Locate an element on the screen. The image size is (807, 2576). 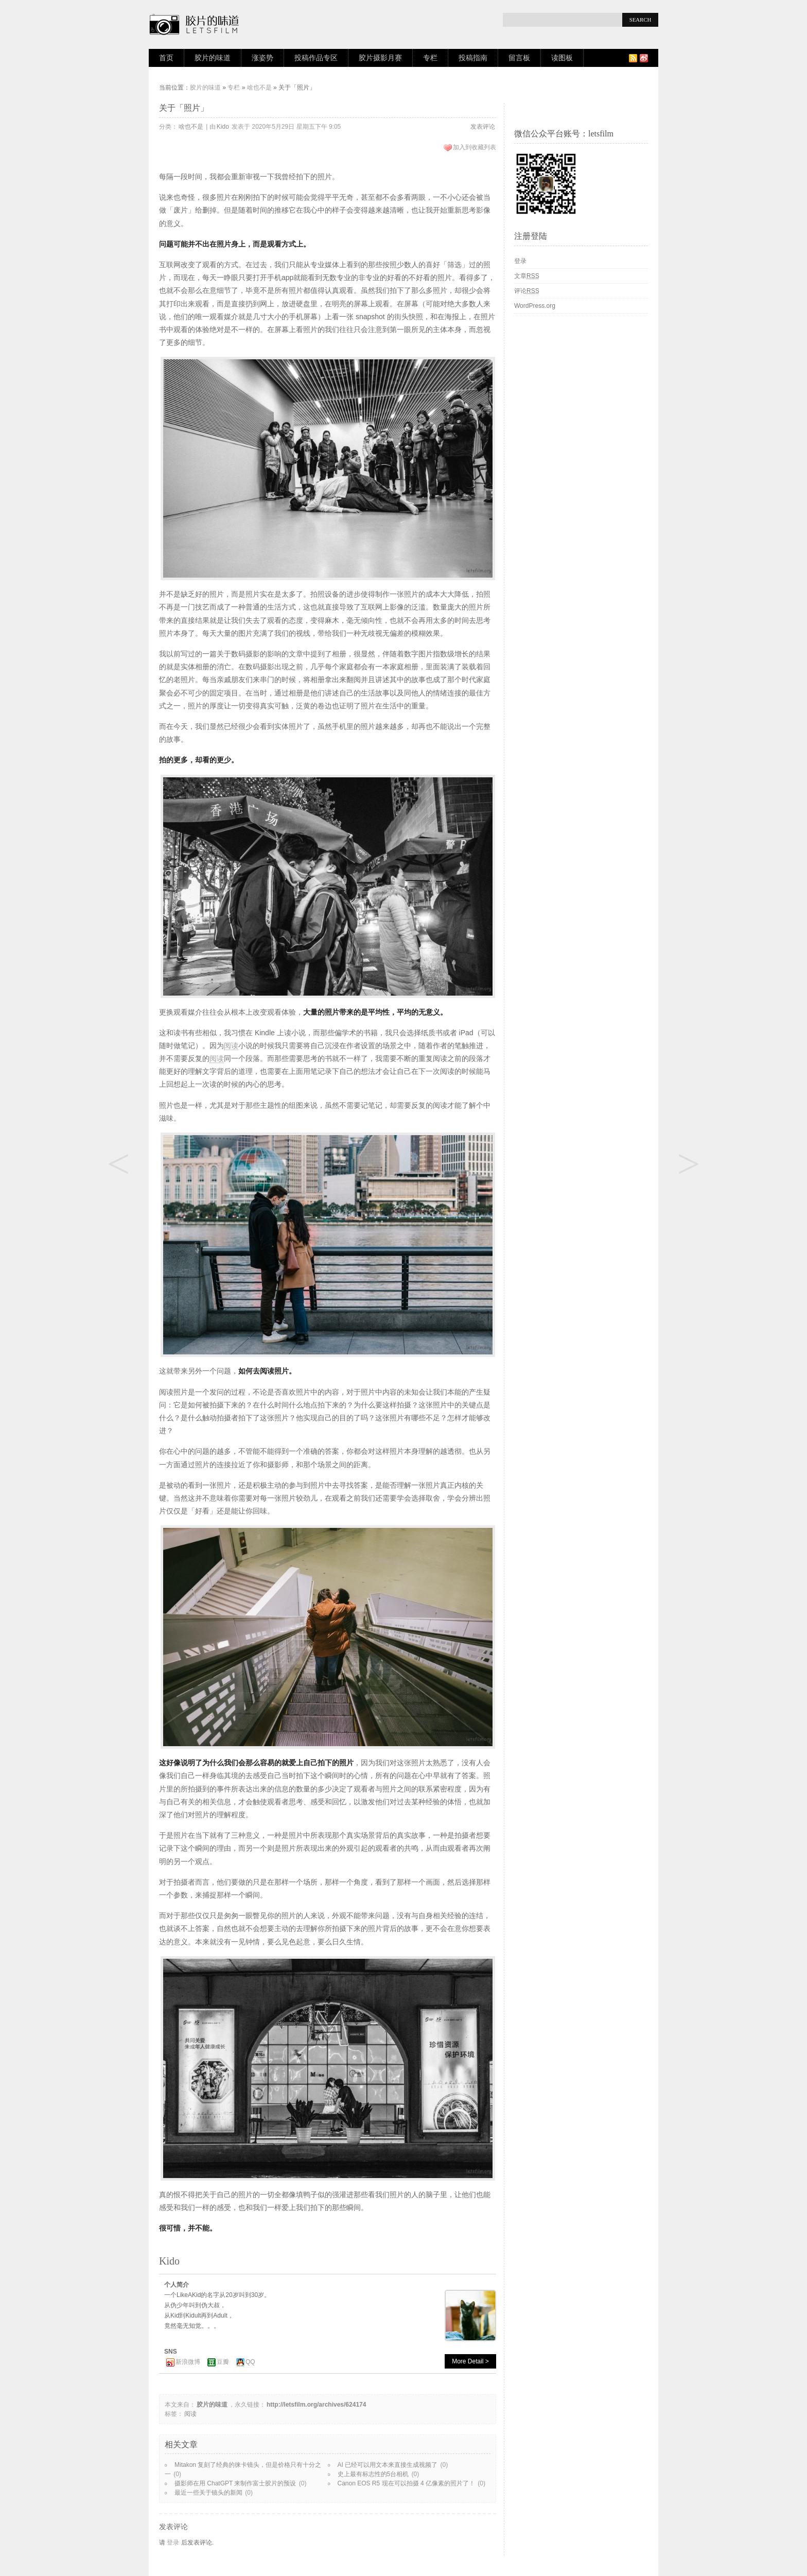
读图板 is located at coordinates (562, 58).